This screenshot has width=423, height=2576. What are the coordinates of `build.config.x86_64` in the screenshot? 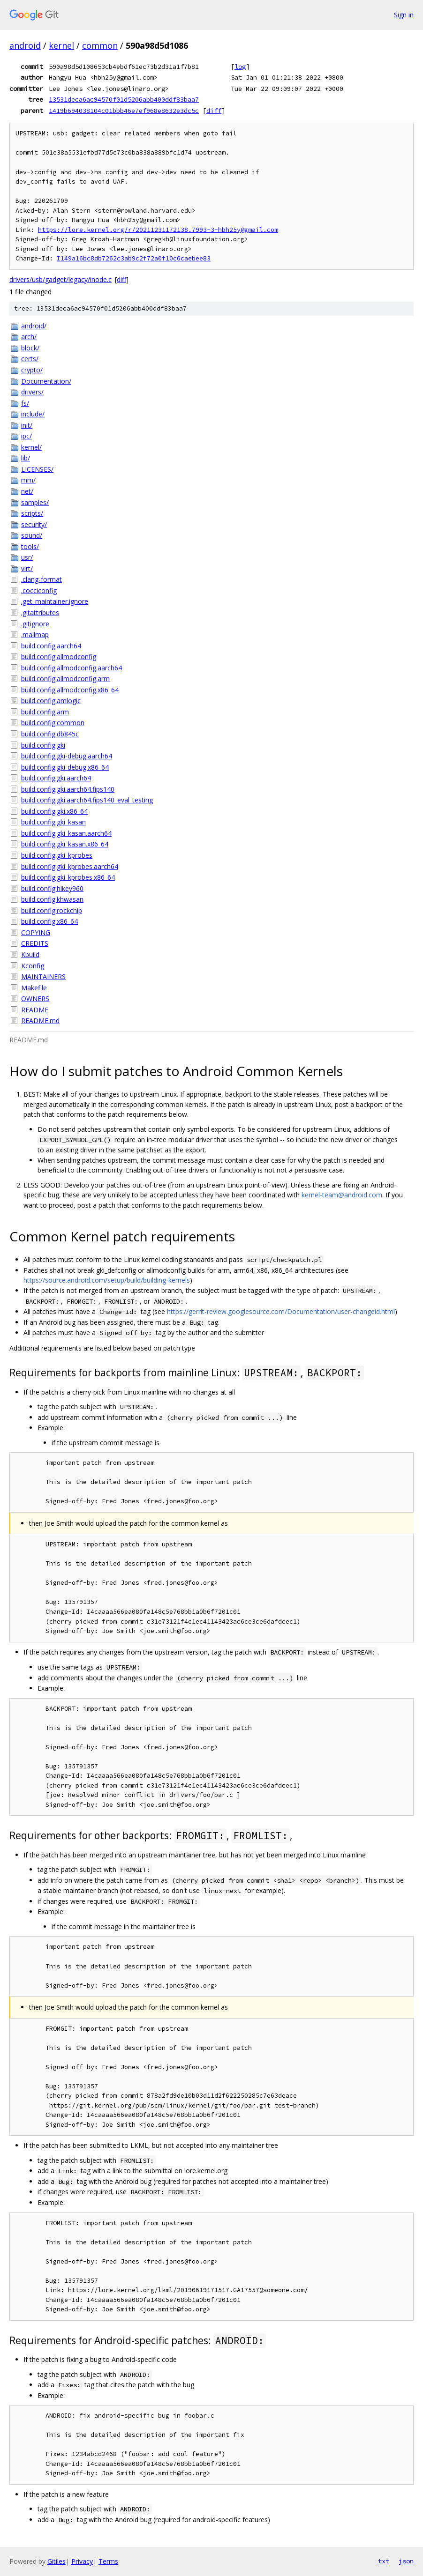 It's located at (49, 921).